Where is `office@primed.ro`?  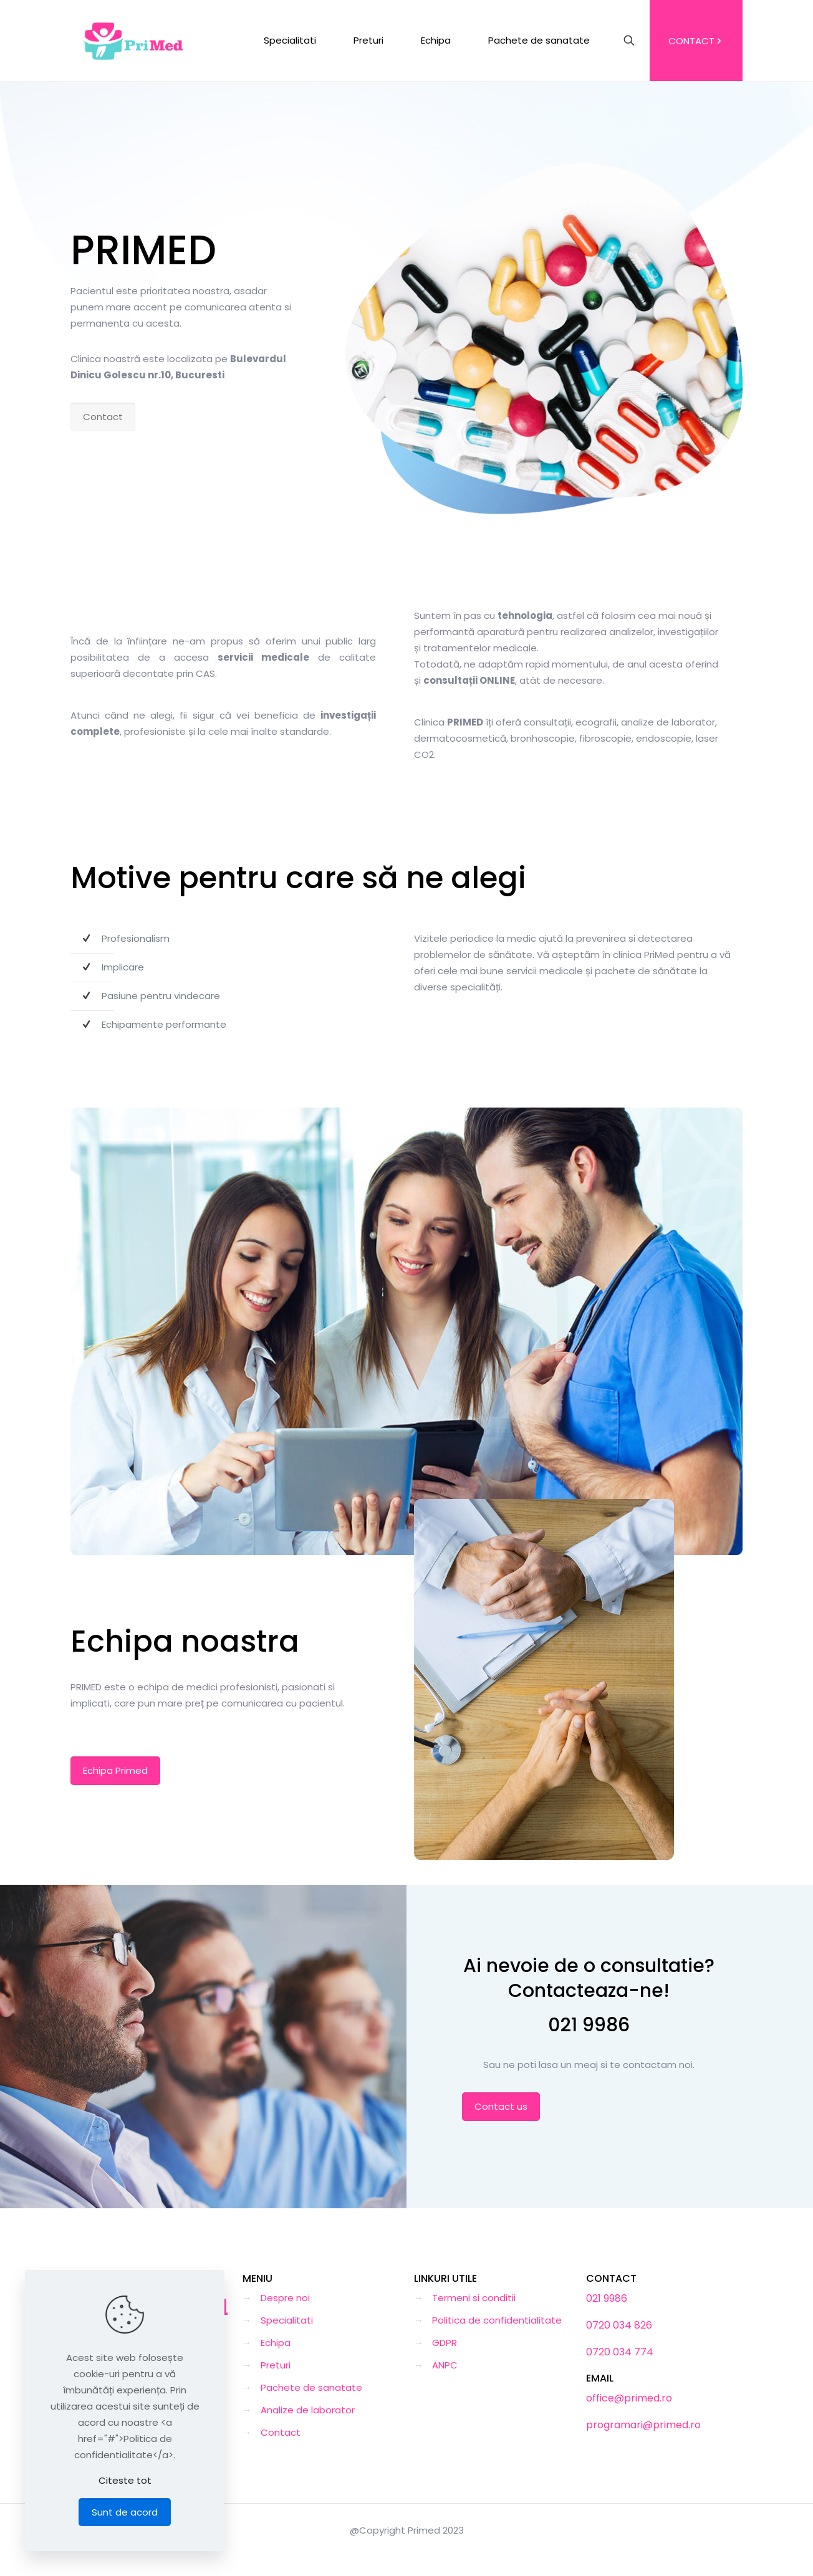 office@primed.ro is located at coordinates (629, 2398).